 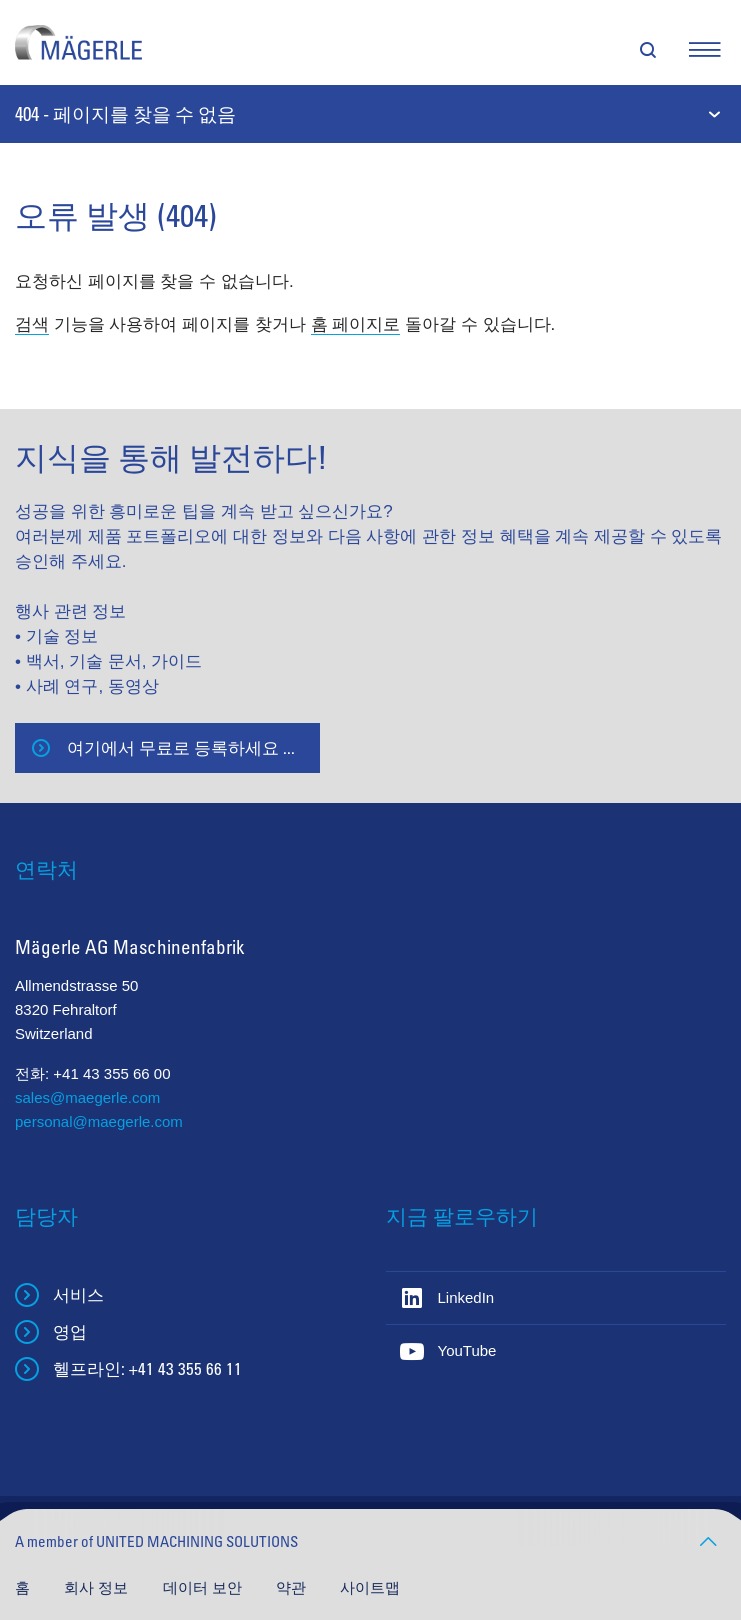 What do you see at coordinates (293, 1587) in the screenshot?
I see `약관` at bounding box center [293, 1587].